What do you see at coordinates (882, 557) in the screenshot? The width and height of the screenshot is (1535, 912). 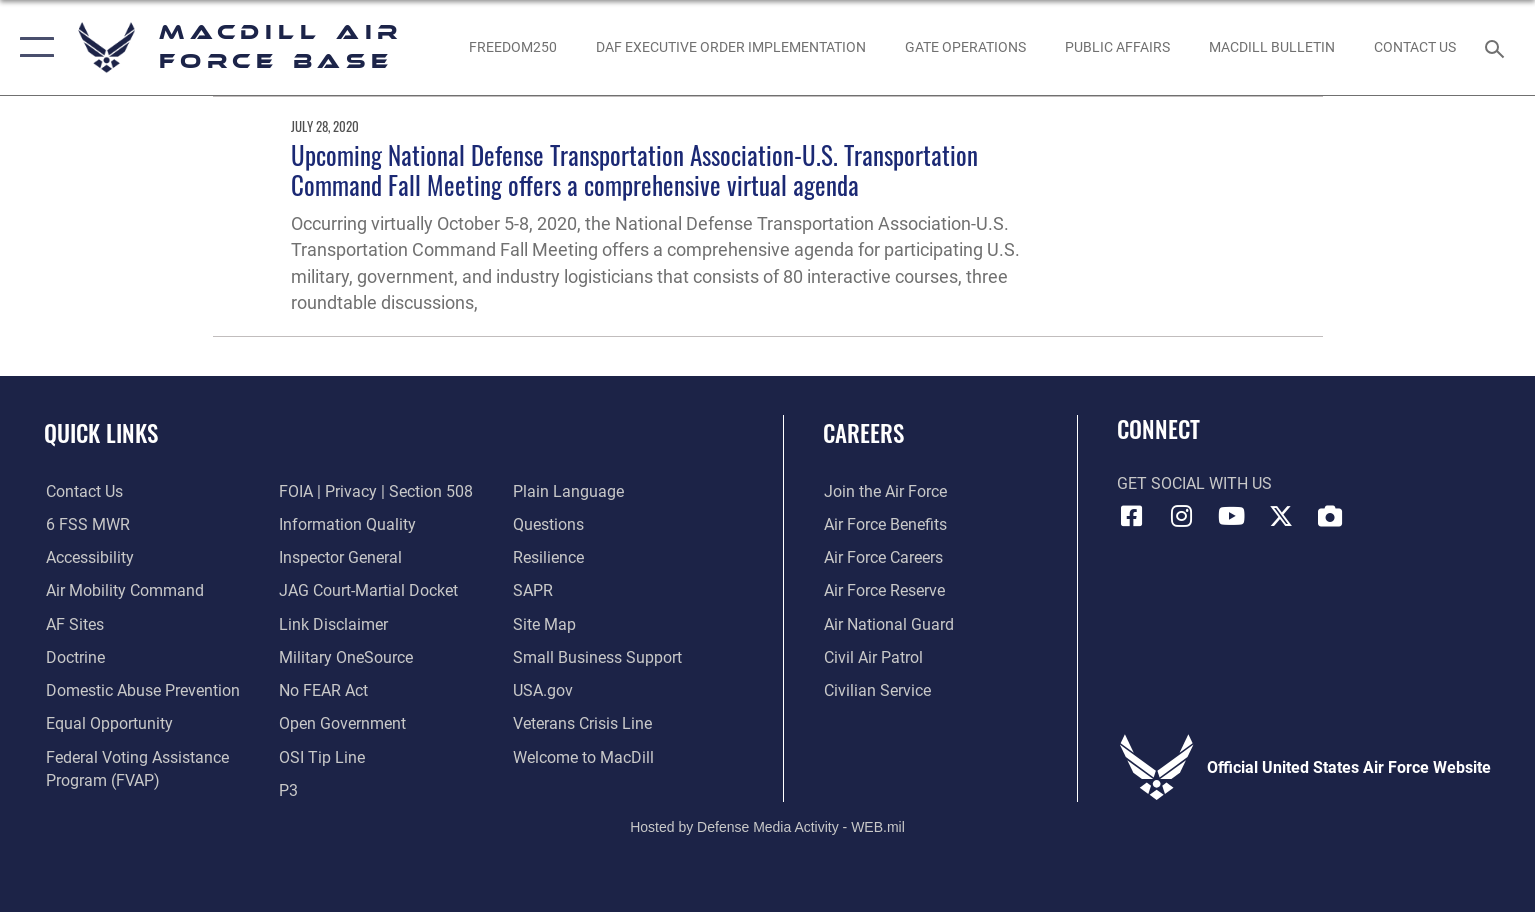 I see `[Link to Air Force careers opens in a new window]` at bounding box center [882, 557].